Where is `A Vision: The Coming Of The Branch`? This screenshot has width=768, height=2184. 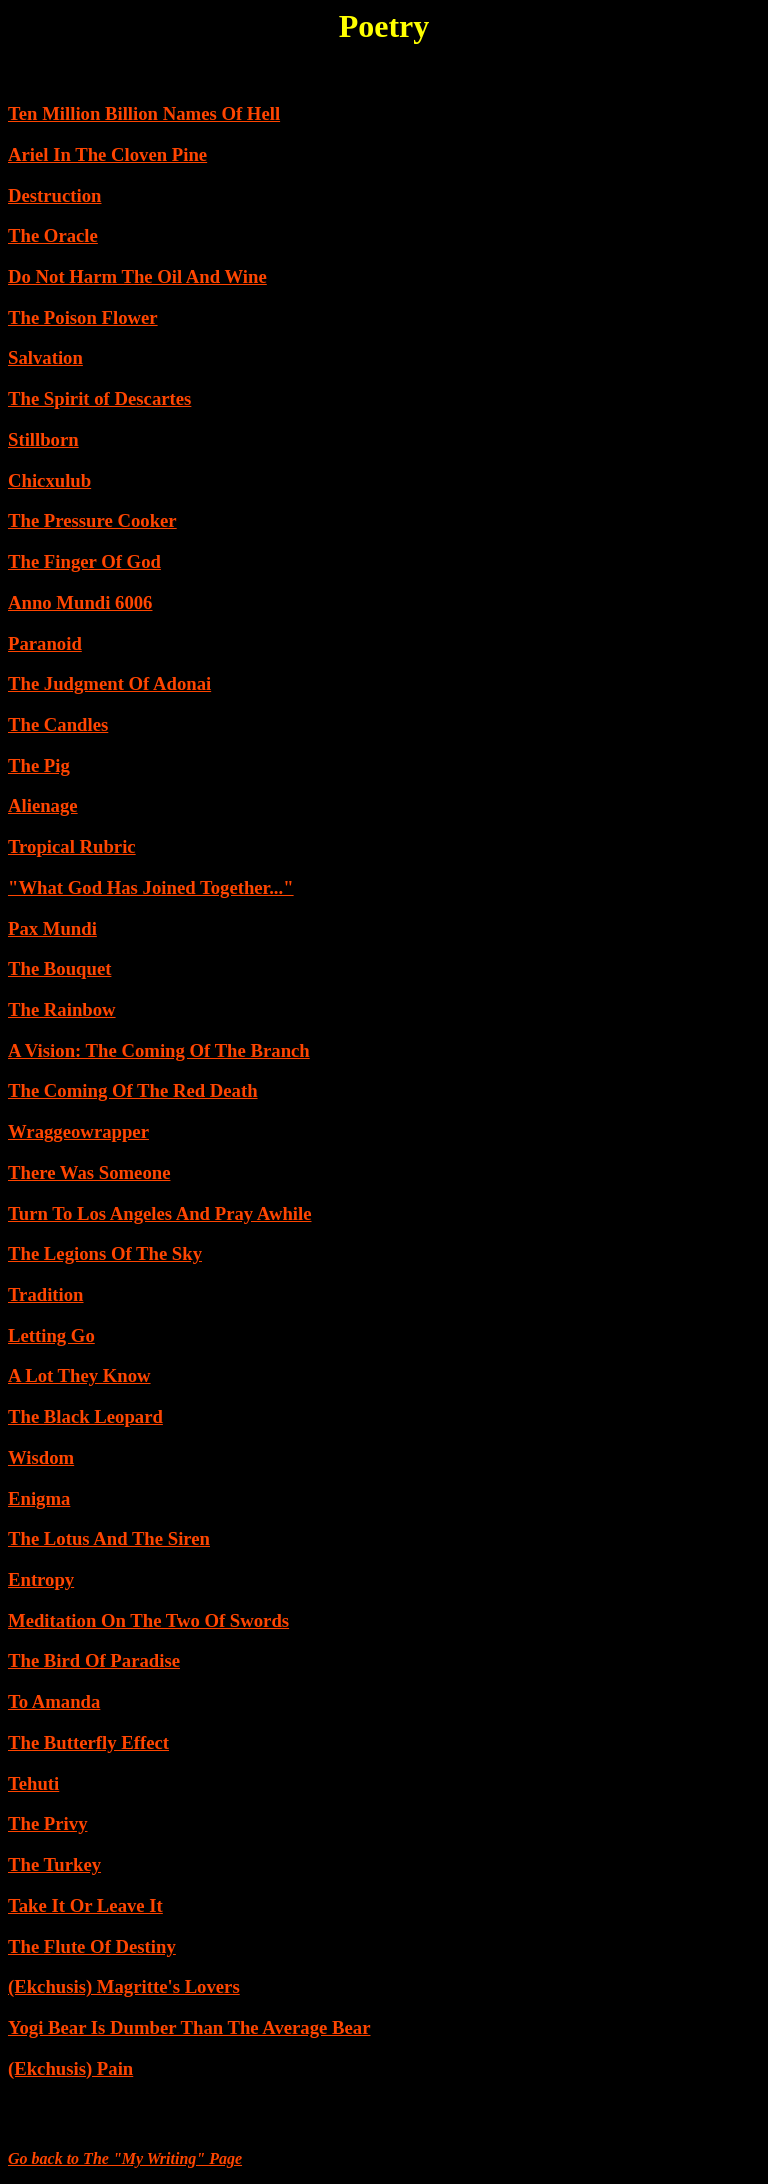 A Vision: The Coming Of The Branch is located at coordinates (159, 1050).